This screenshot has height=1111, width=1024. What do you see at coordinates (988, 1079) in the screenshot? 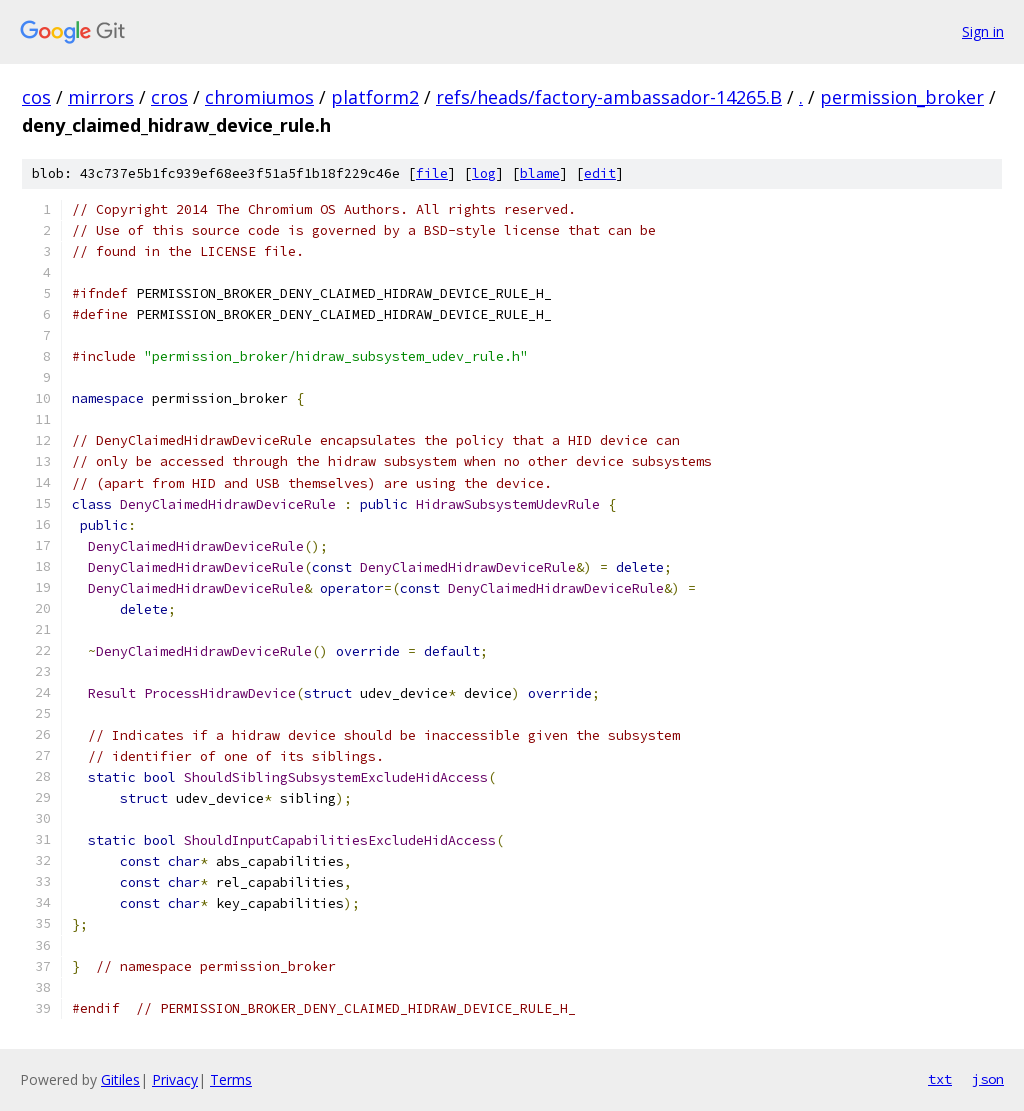
I see `json` at bounding box center [988, 1079].